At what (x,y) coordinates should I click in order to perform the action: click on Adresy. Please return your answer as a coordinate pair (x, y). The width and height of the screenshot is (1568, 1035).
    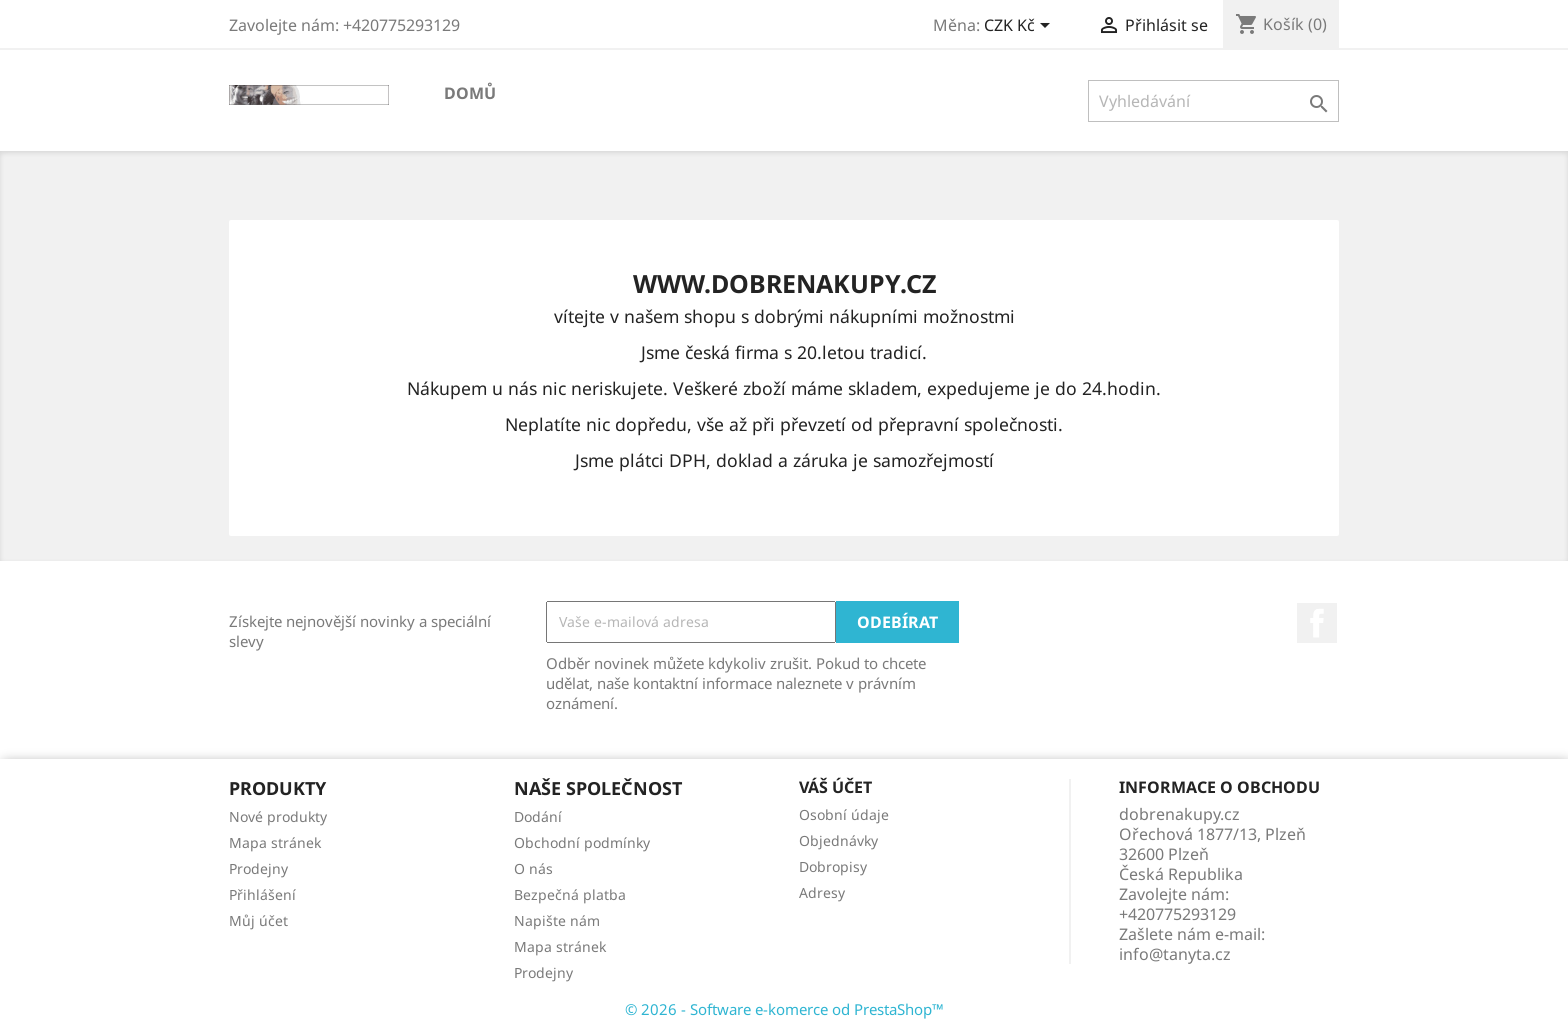
    Looking at the image, I should click on (822, 892).